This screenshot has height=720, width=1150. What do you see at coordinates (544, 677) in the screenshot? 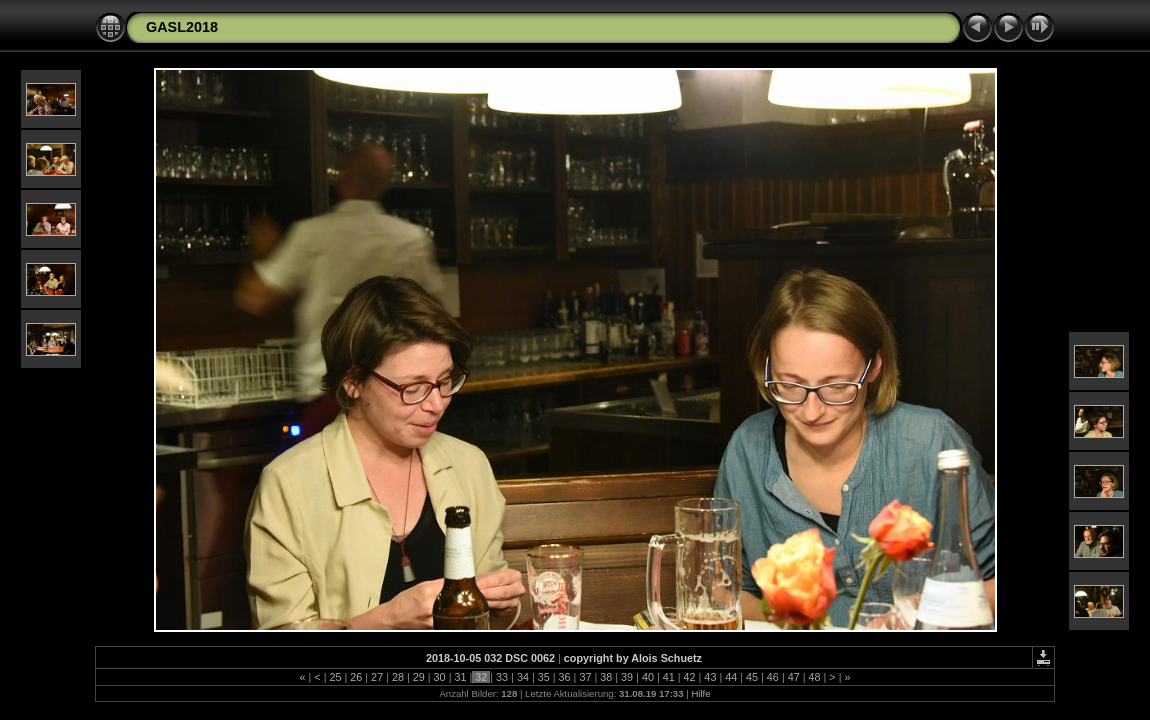
I see `35` at bounding box center [544, 677].